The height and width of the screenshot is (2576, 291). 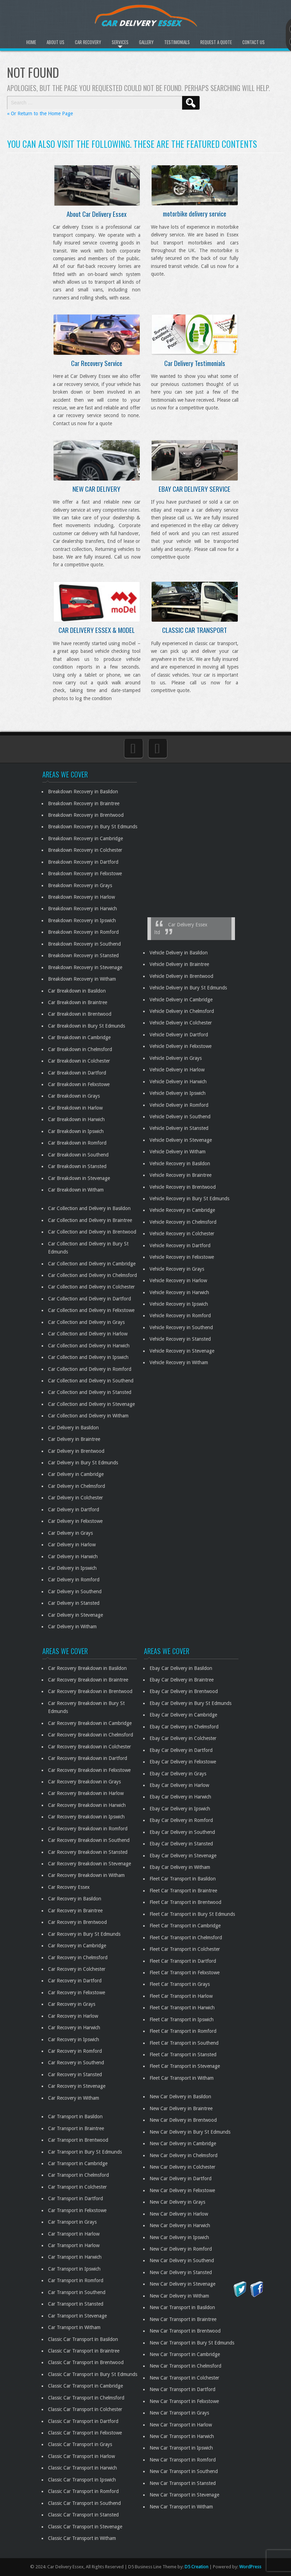 I want to click on Car Recovery Breakdown in Braintree, so click(x=88, y=1680).